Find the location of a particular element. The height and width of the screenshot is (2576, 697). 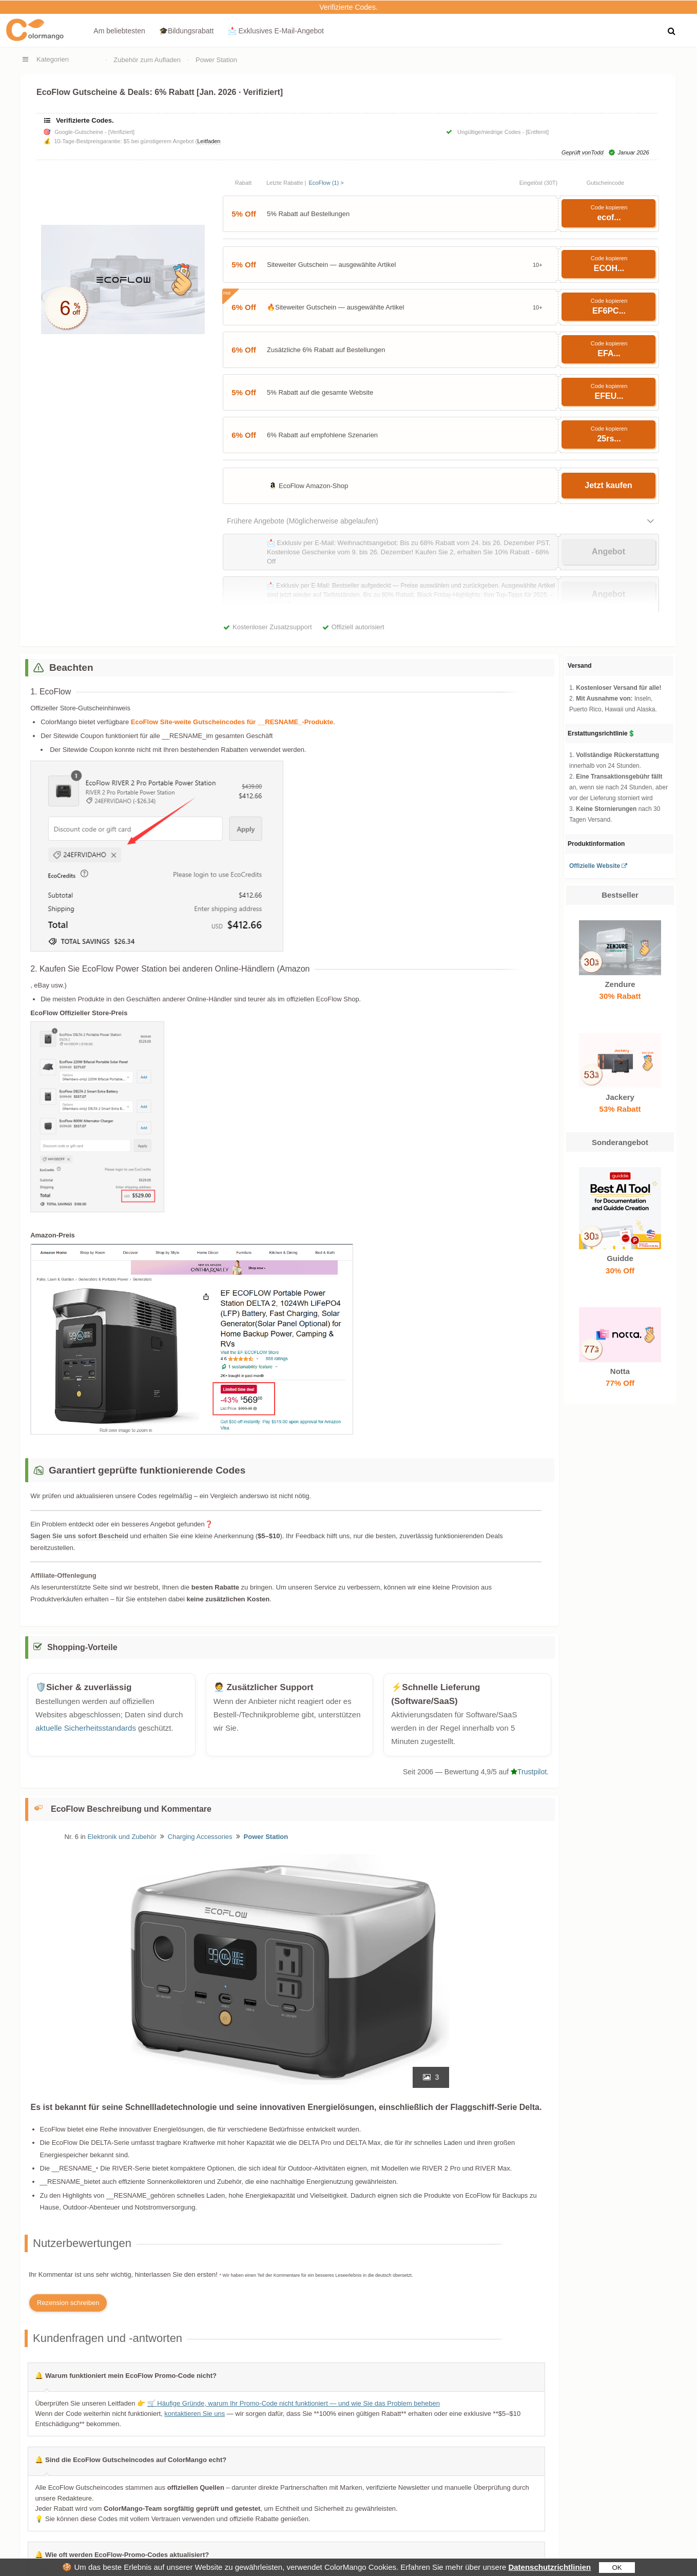

Zubehör zum Aufladen is located at coordinates (147, 60).